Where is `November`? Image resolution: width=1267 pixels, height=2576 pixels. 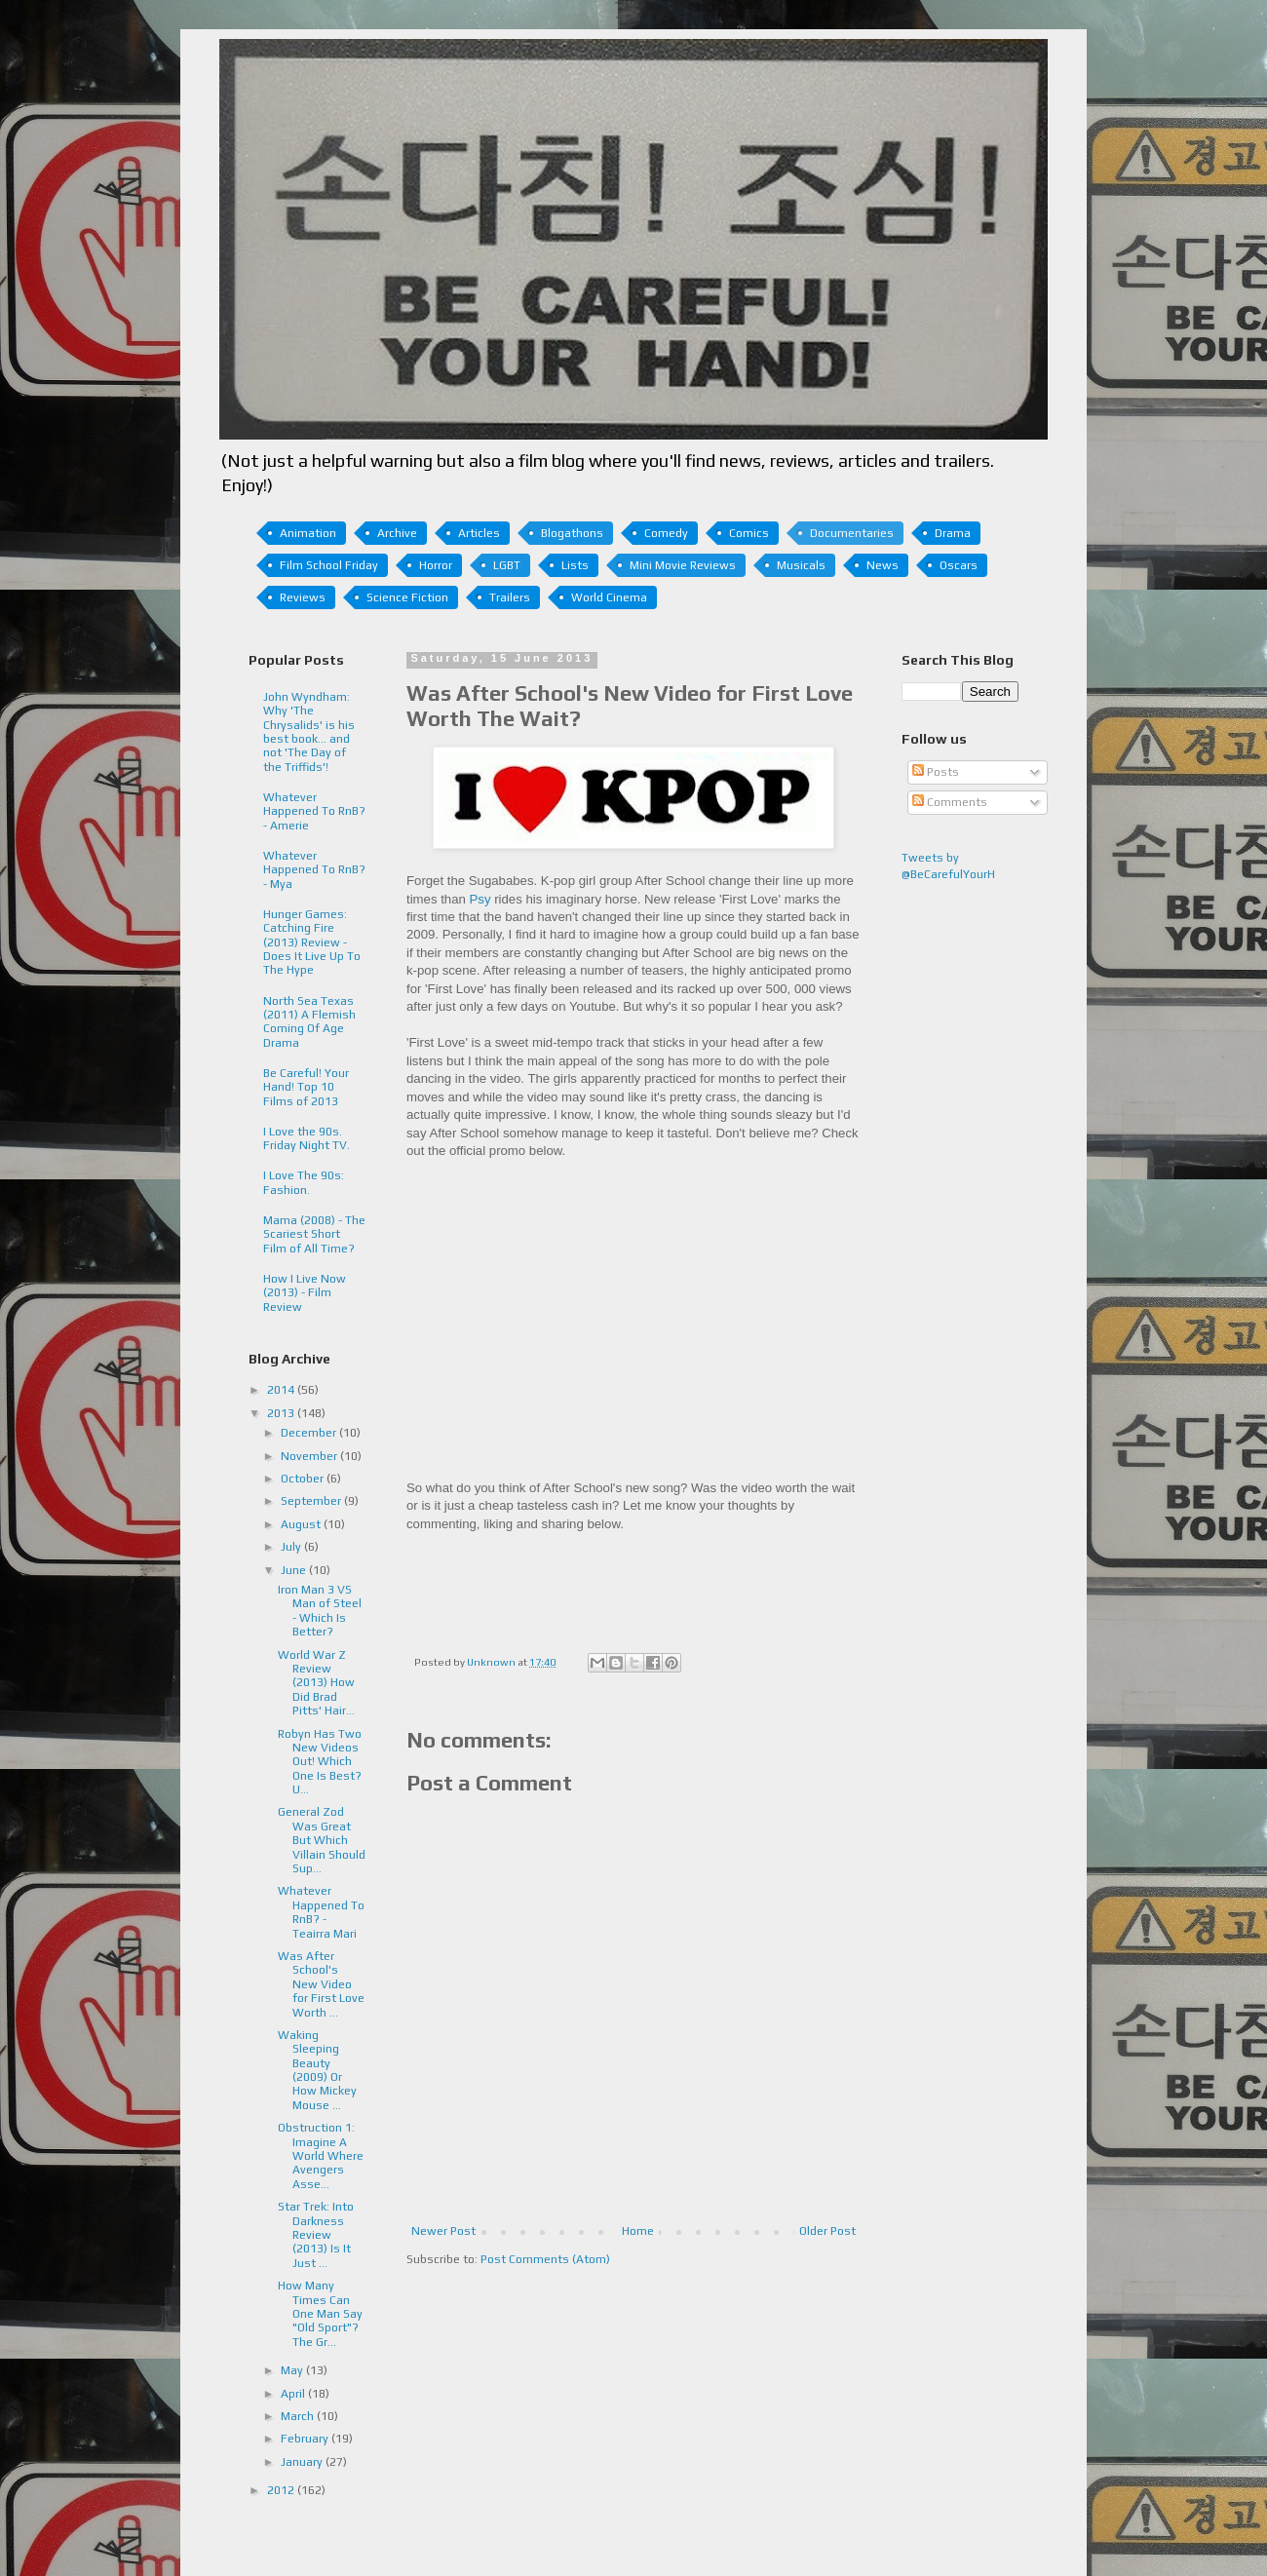
November is located at coordinates (310, 1456).